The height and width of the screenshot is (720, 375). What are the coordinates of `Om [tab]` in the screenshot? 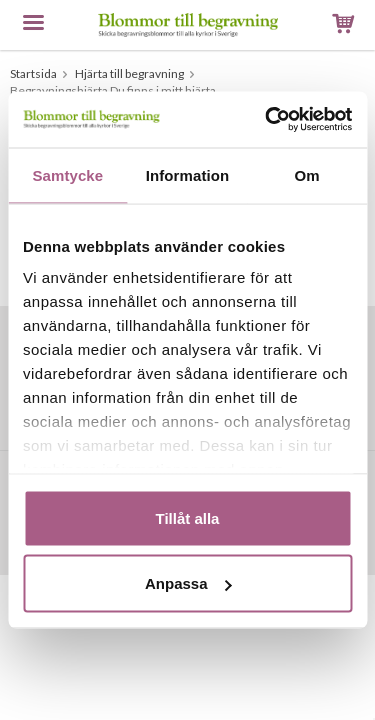 It's located at (307, 174).